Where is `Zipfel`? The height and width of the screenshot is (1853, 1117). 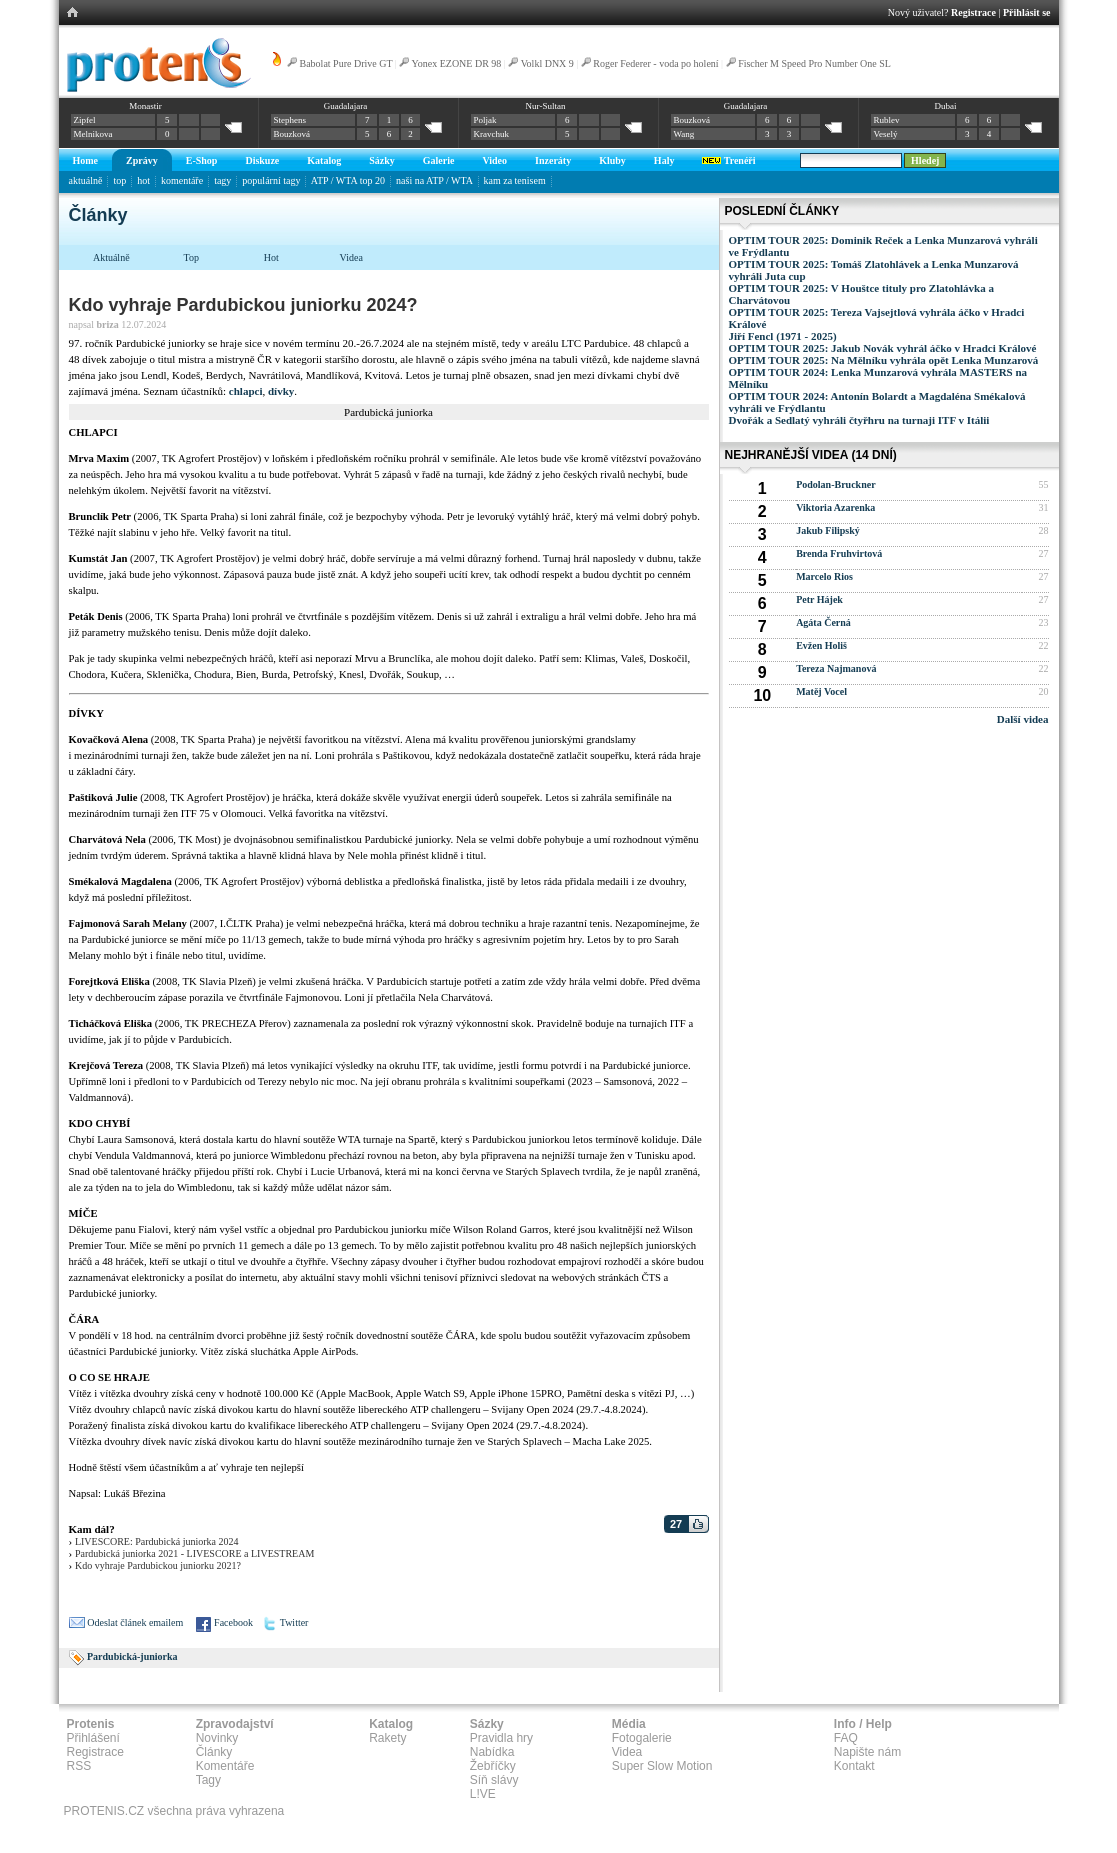
Zipfel is located at coordinates (85, 120).